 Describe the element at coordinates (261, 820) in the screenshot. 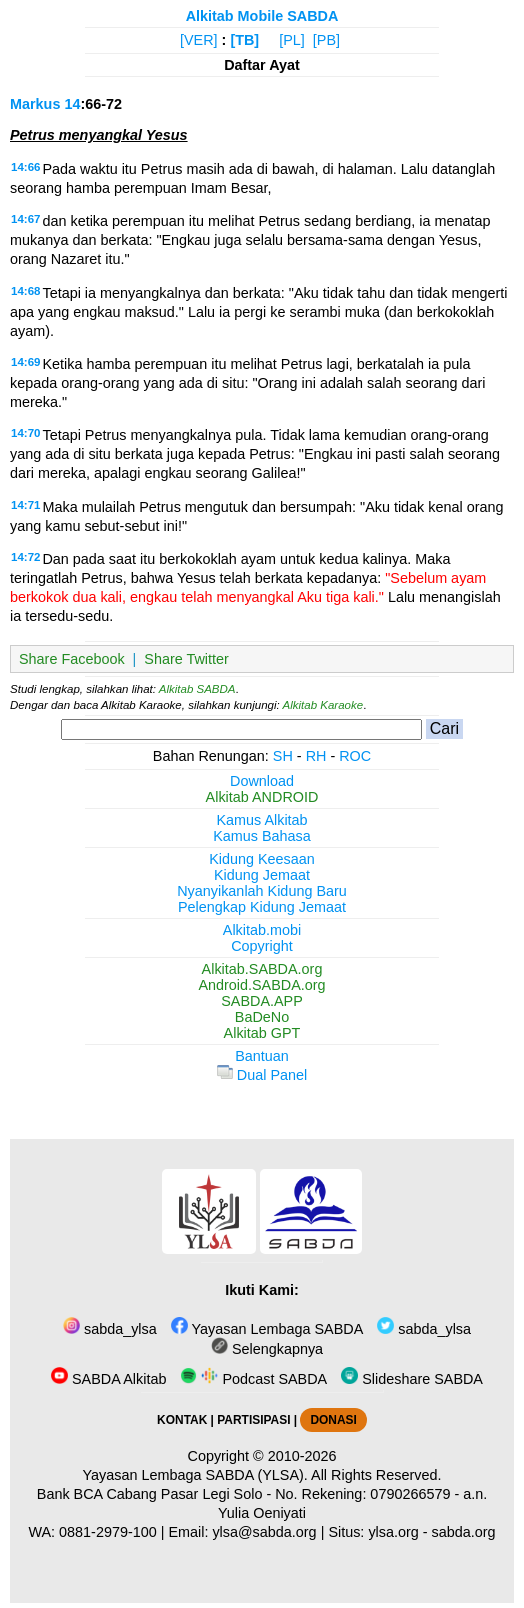

I see `Kamus Alkitab` at that location.